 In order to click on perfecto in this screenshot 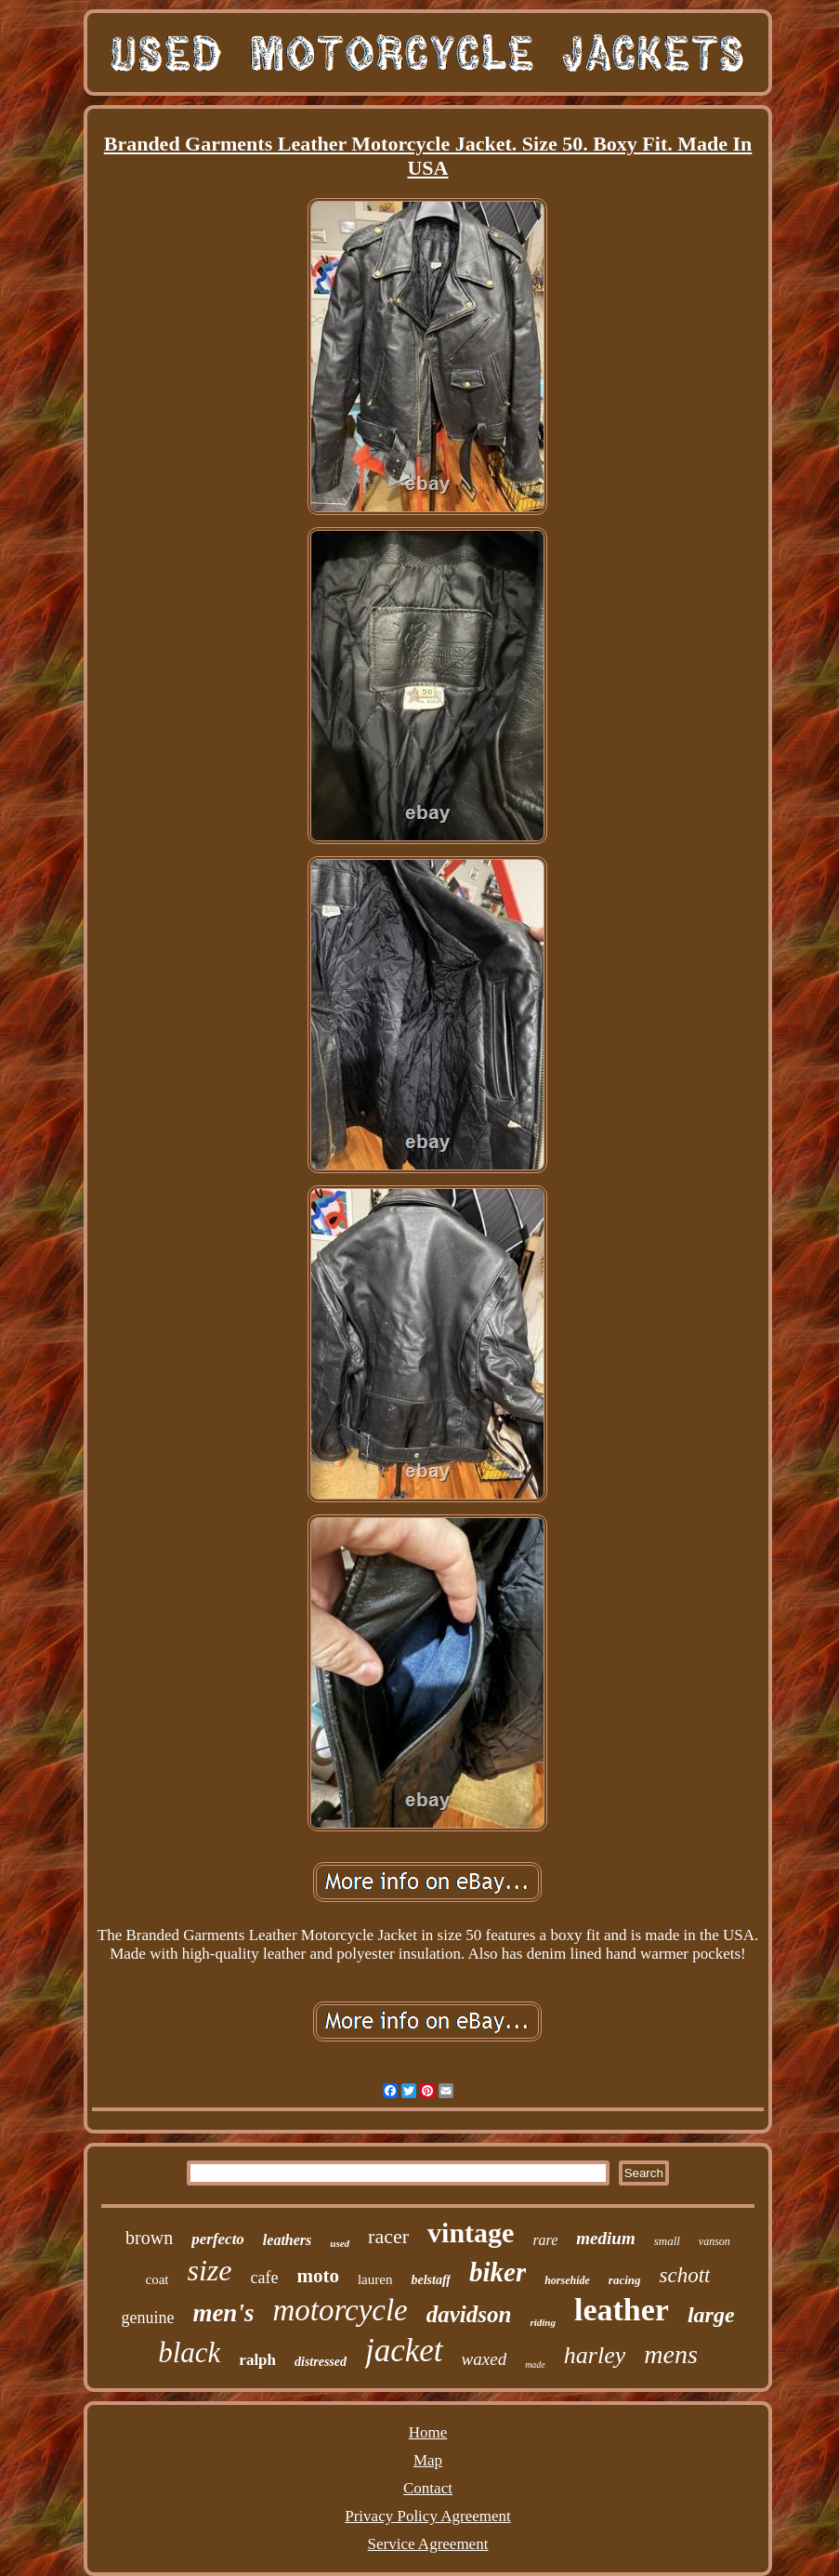, I will do `click(217, 2239)`.